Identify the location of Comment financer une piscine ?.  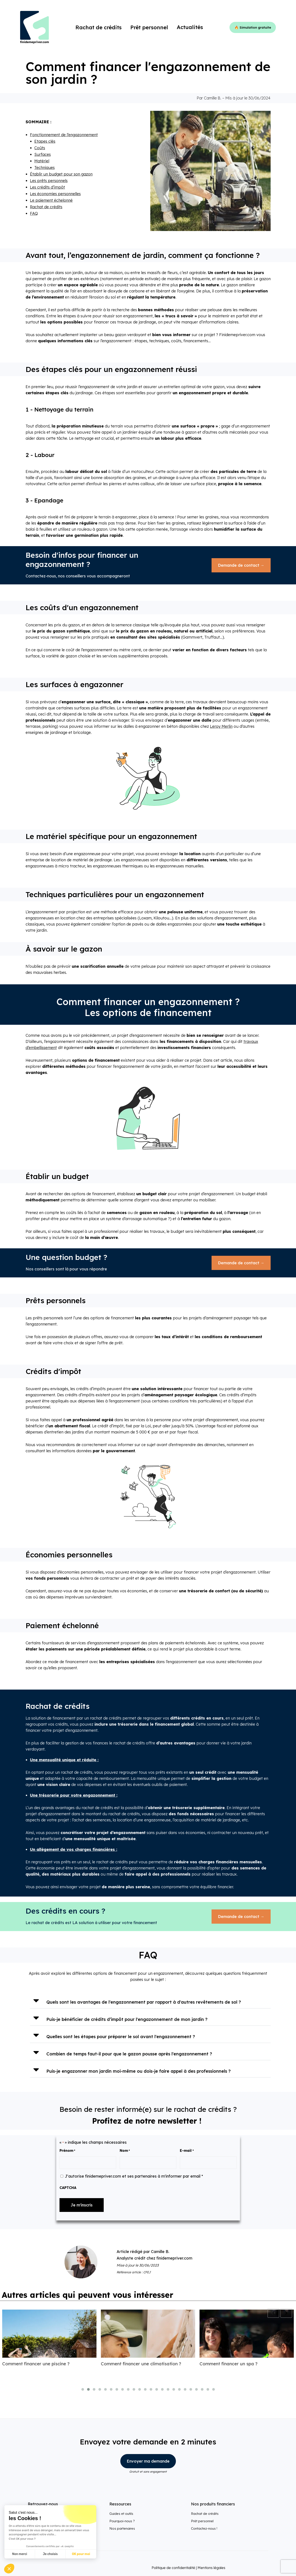
(36, 2363).